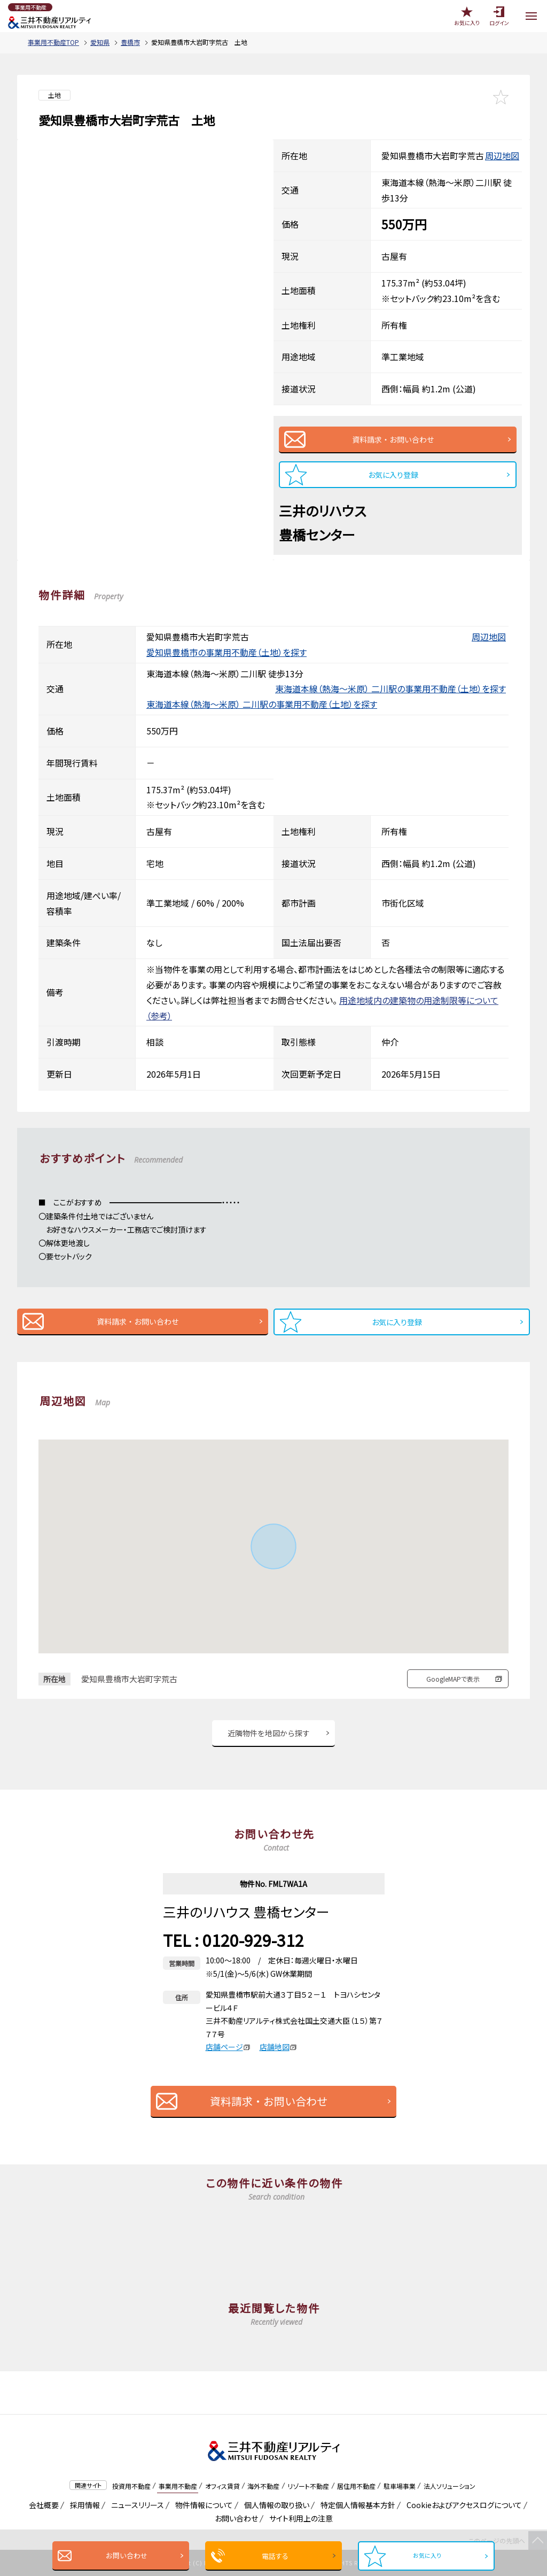  I want to click on 事業用不動産TOP, so click(53, 42).